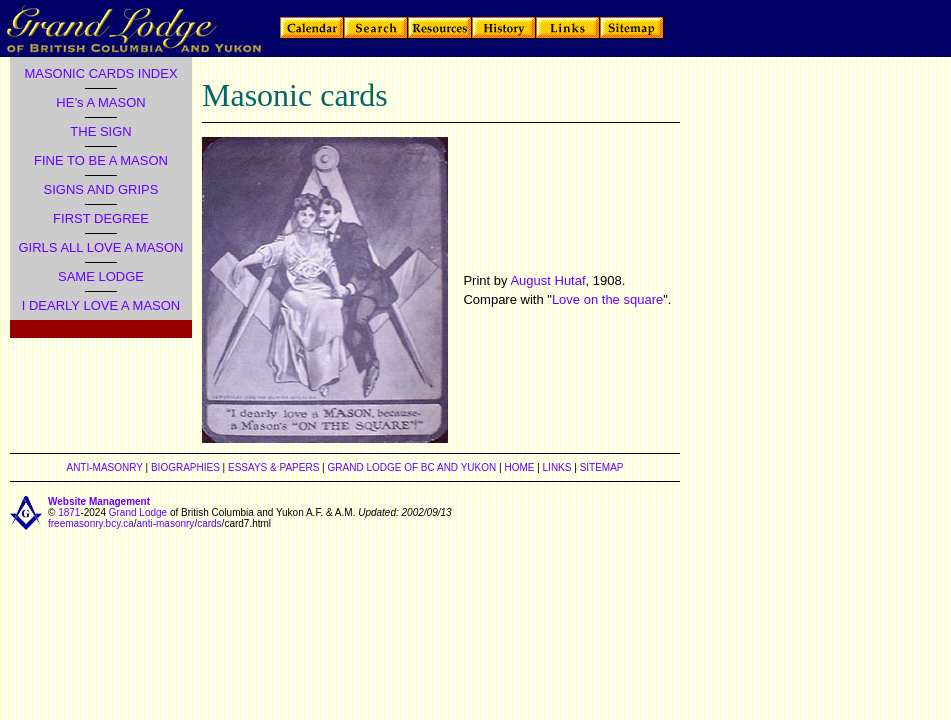 This screenshot has width=951, height=720. Describe the element at coordinates (547, 280) in the screenshot. I see `August Hutaf` at that location.